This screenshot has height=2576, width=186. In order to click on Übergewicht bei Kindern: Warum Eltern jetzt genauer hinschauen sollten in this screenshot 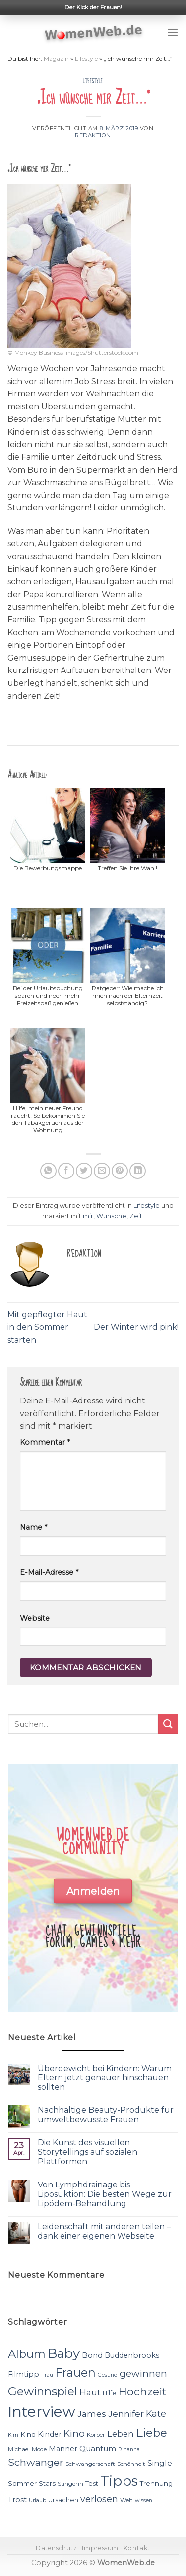, I will do `click(105, 2078)`.